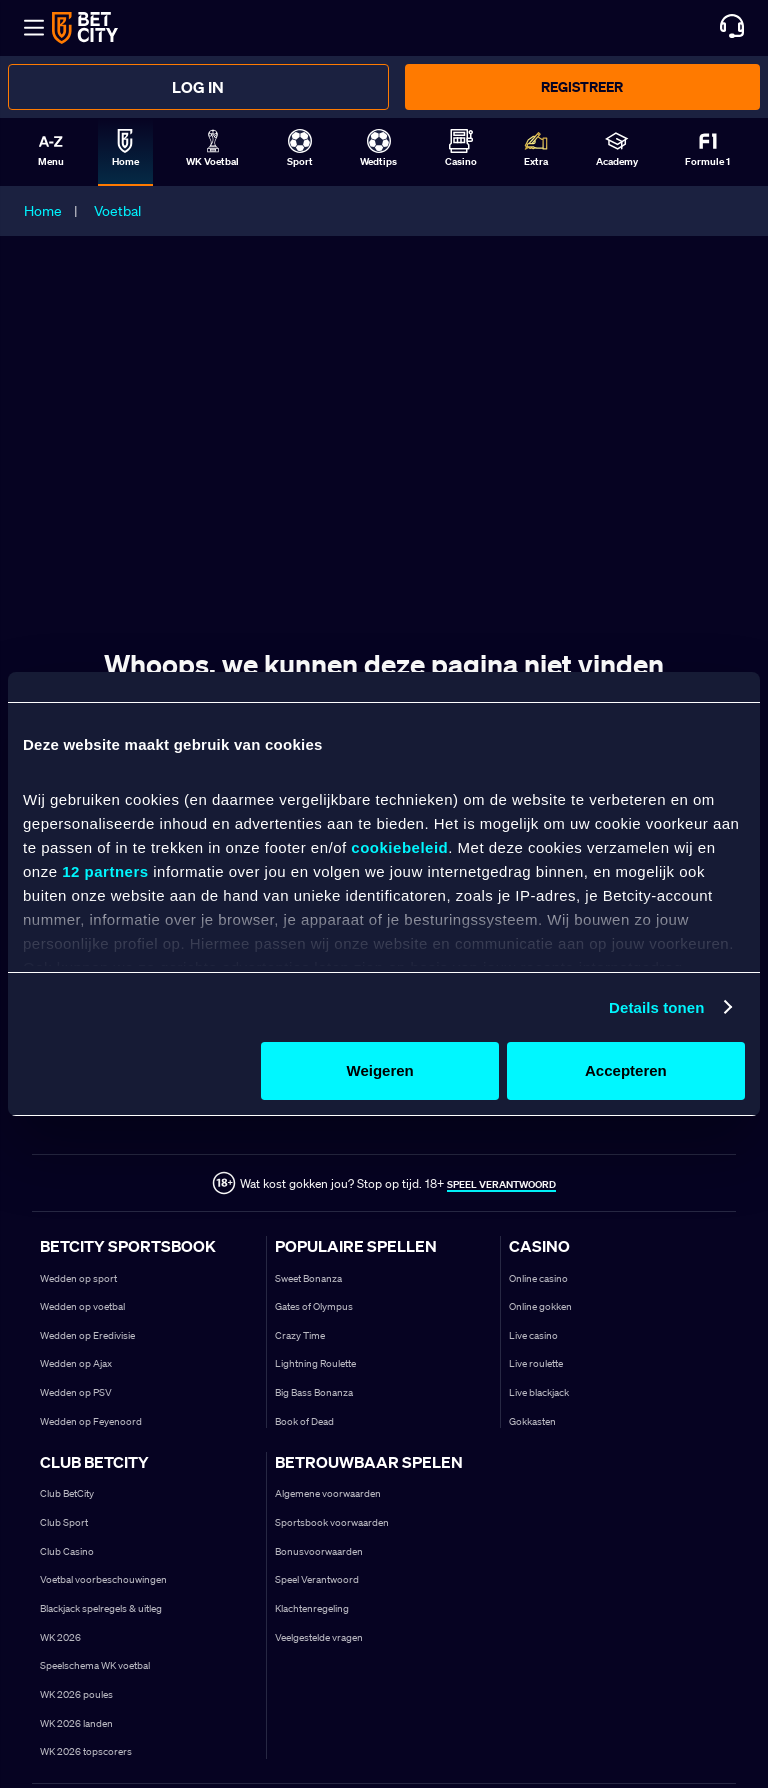  Describe the element at coordinates (76, 1363) in the screenshot. I see `Wedden op Ajax` at that location.